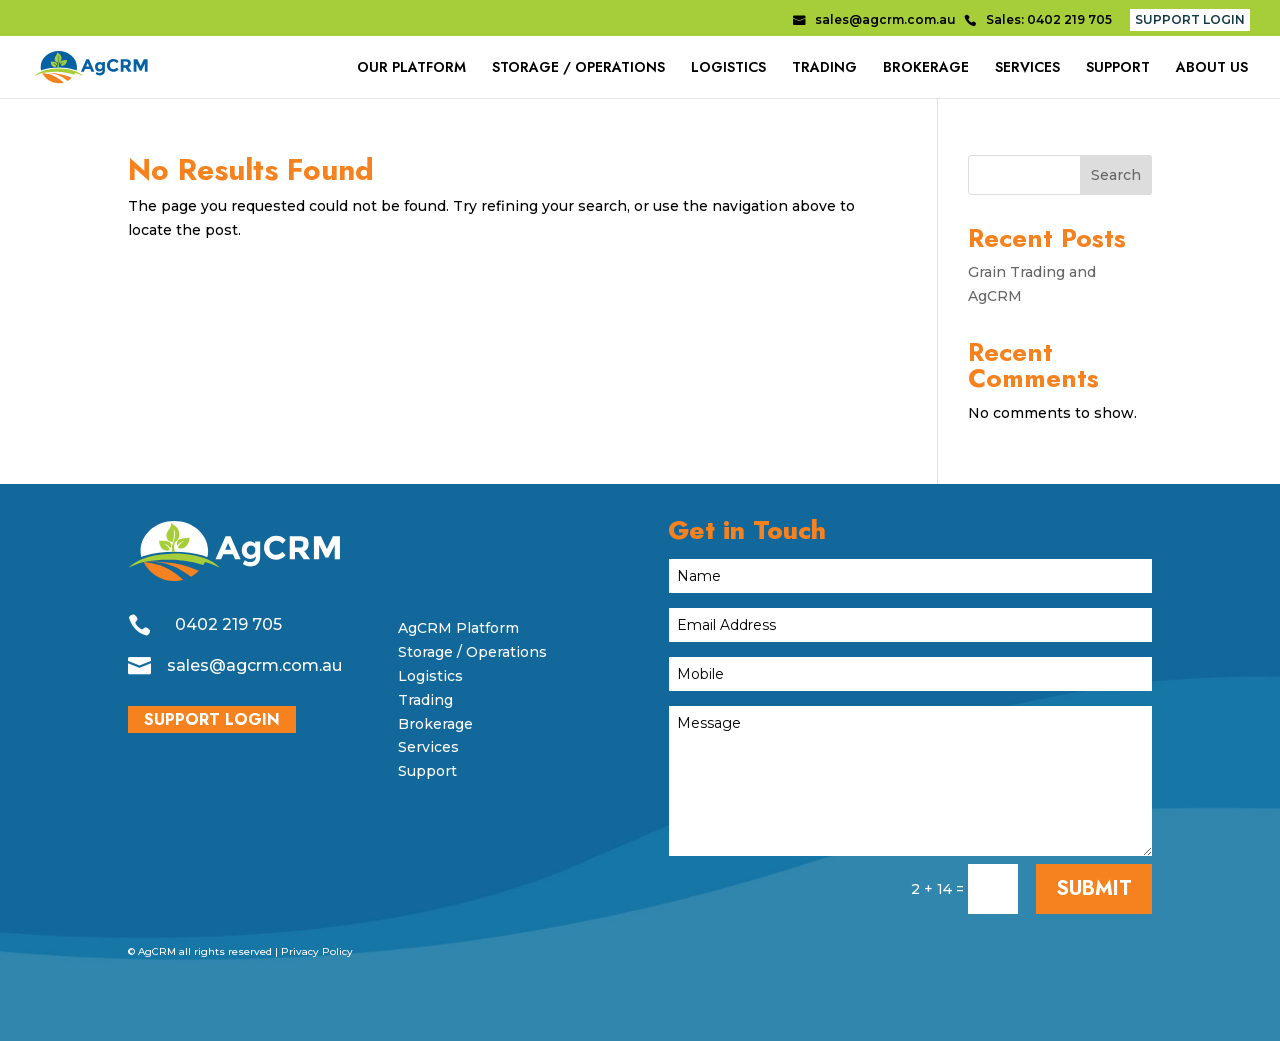 The height and width of the screenshot is (1041, 1280). I want to click on Services, so click(428, 747).